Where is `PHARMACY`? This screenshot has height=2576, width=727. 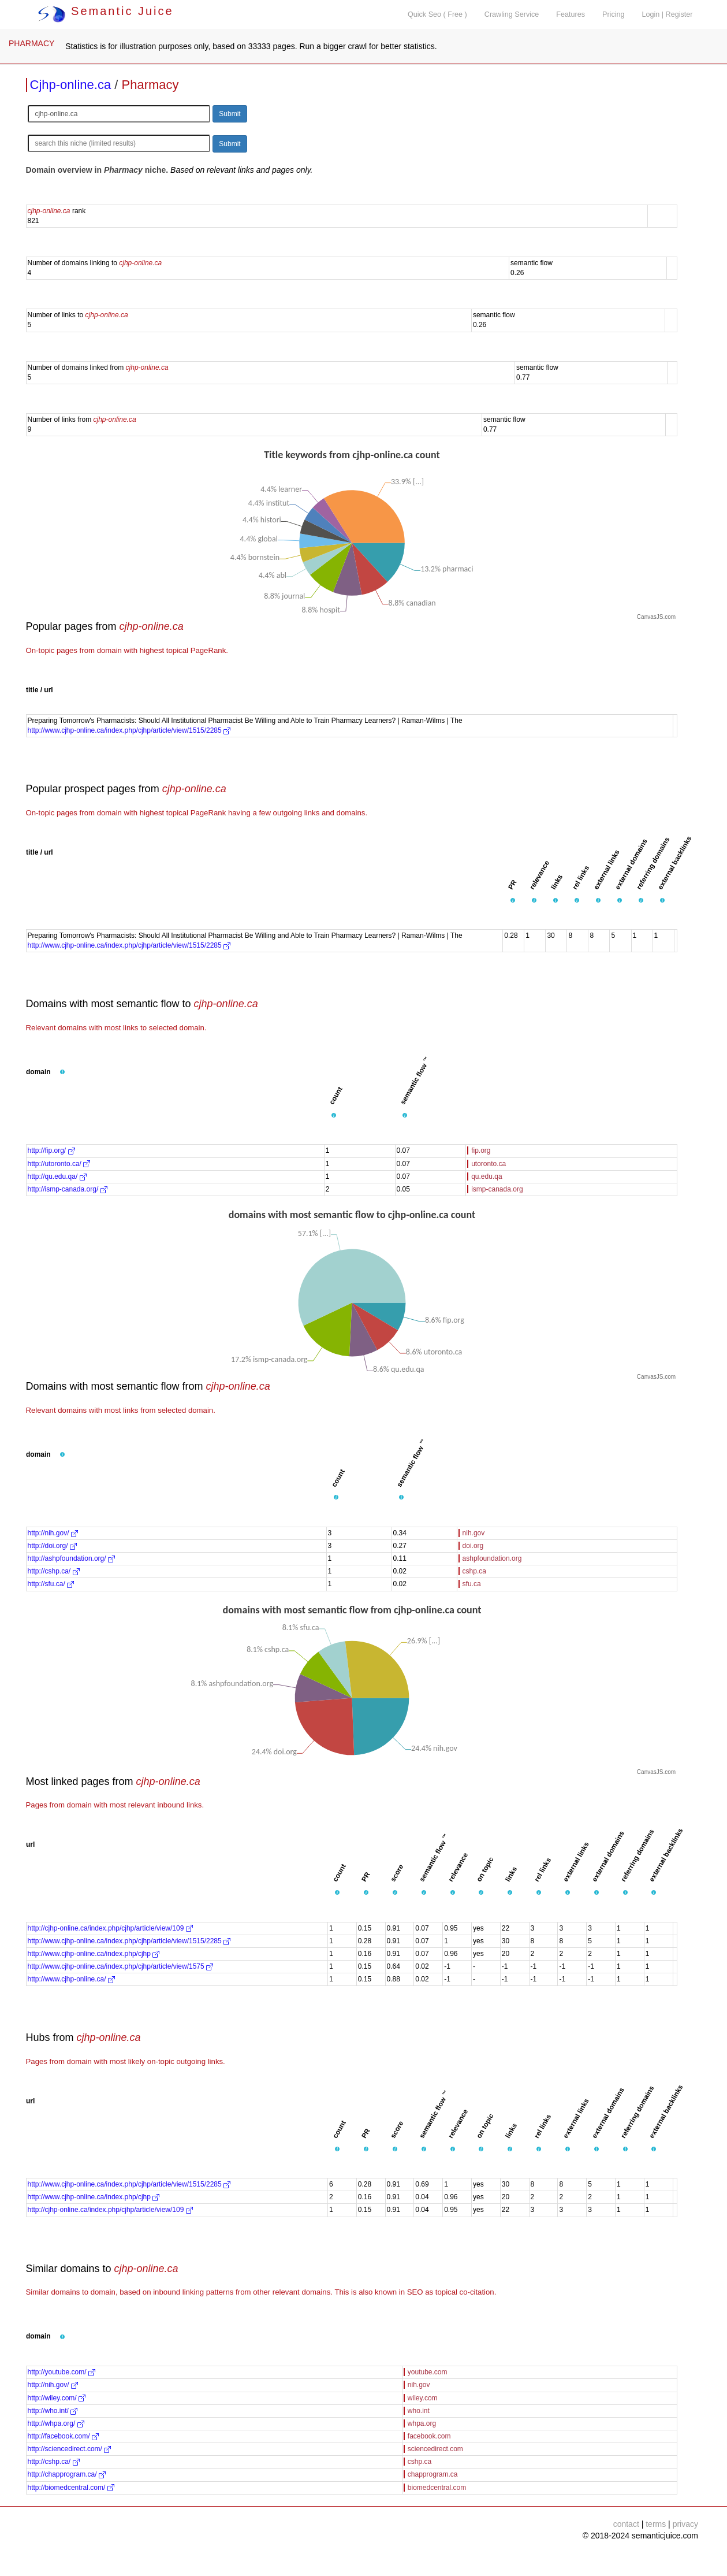
PHARMACY is located at coordinates (31, 43).